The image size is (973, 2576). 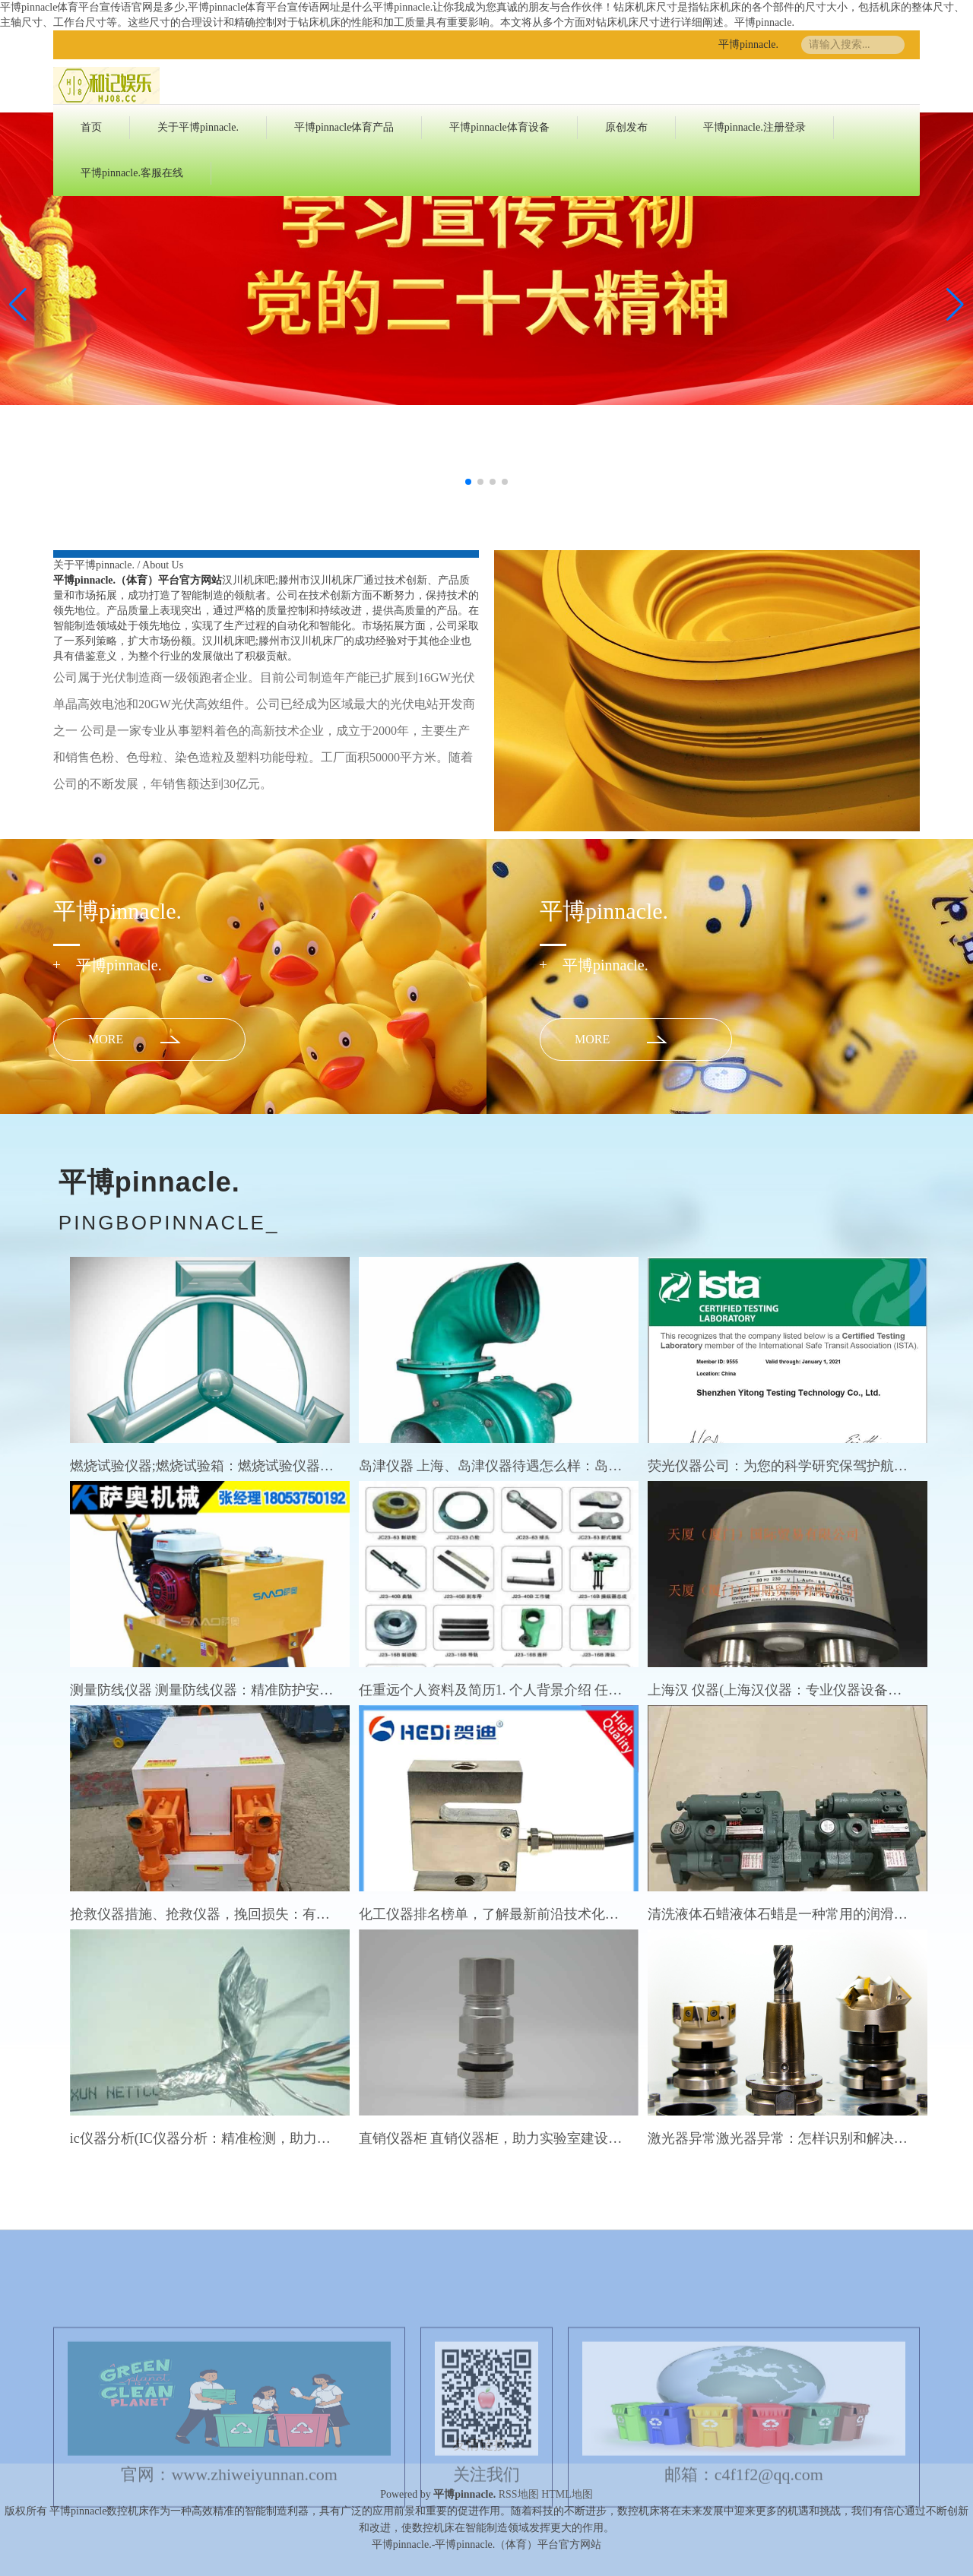 I want to click on 平博pinnacle体育产品, so click(x=344, y=127).